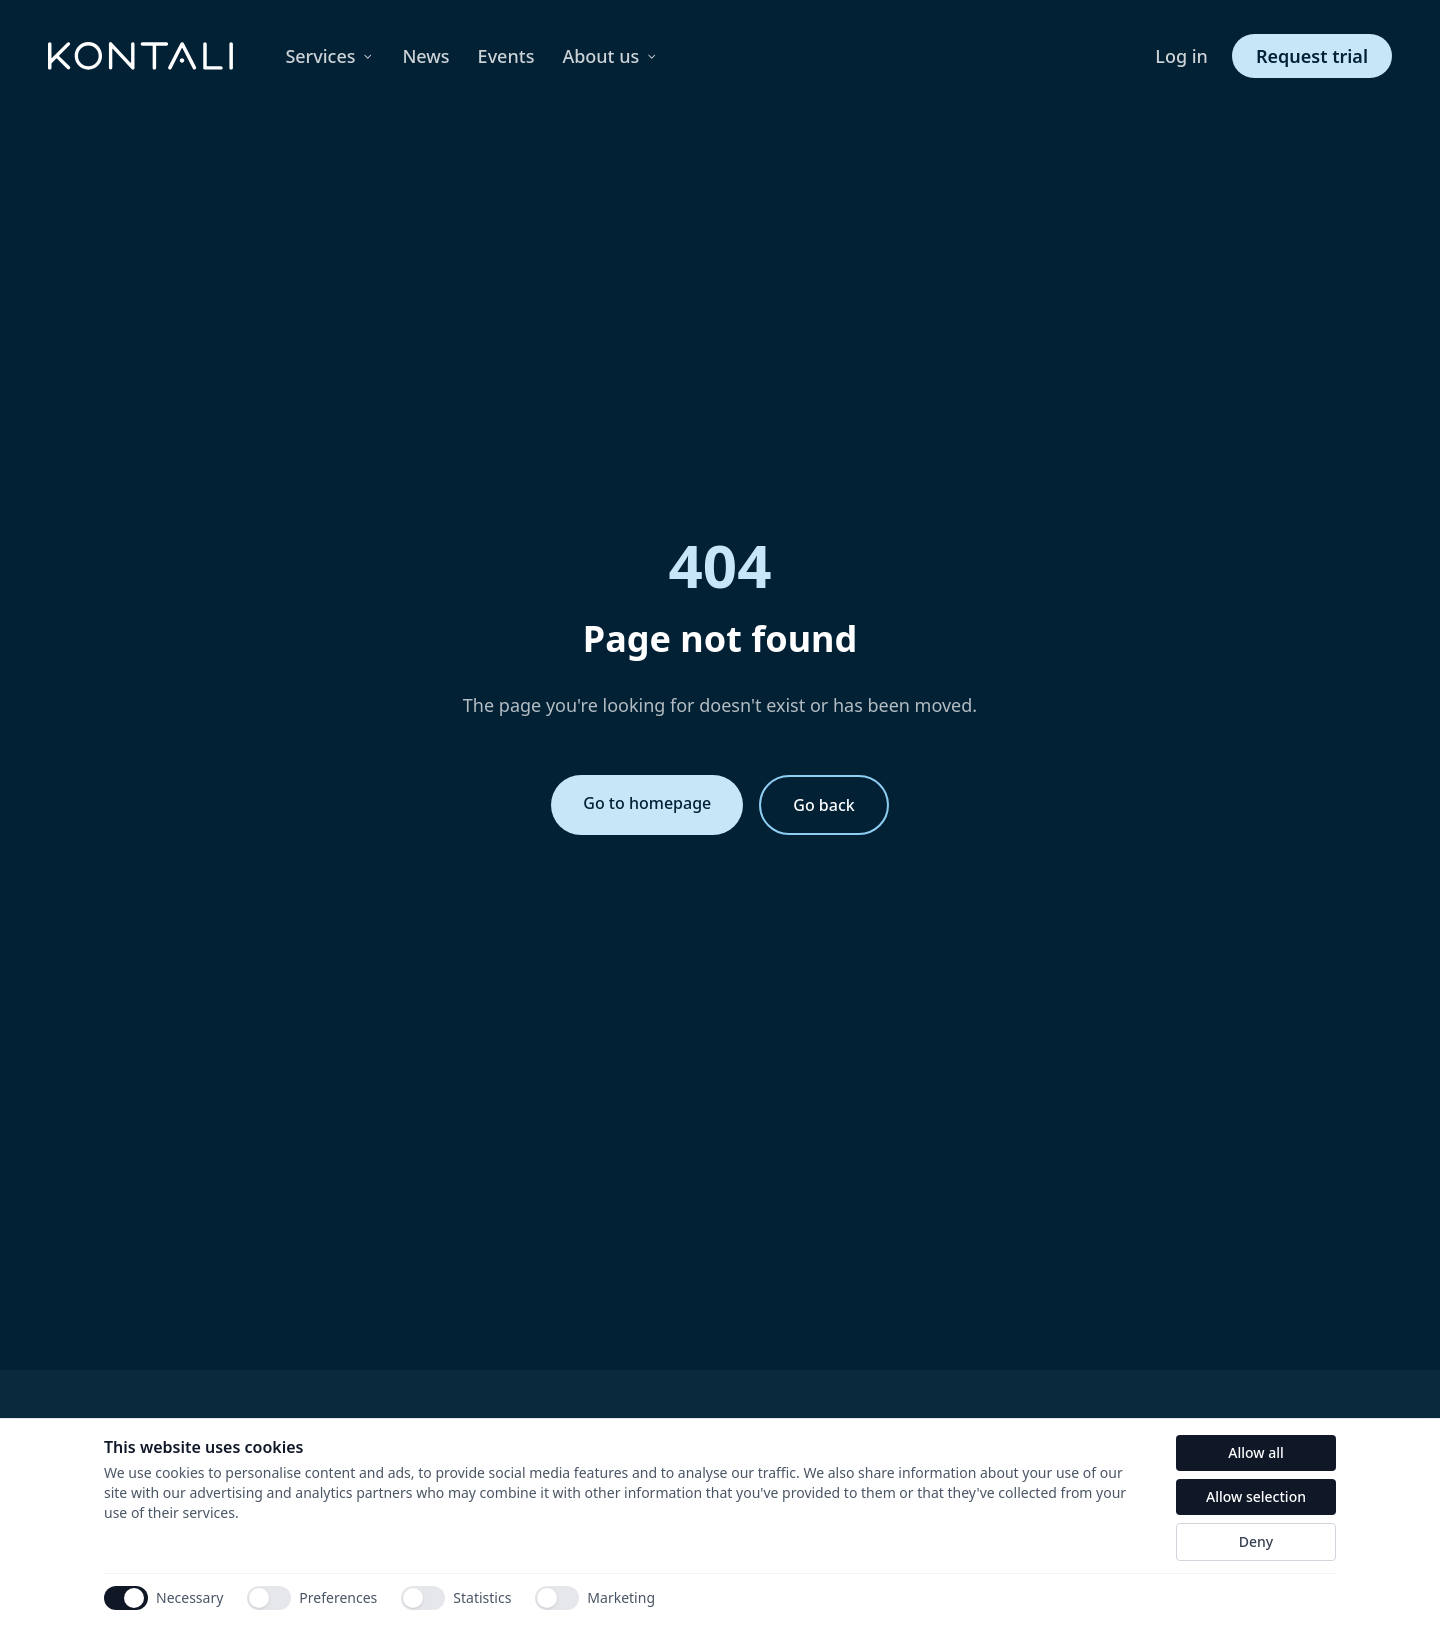  Describe the element at coordinates (1256, 1541) in the screenshot. I see `Deny` at that location.